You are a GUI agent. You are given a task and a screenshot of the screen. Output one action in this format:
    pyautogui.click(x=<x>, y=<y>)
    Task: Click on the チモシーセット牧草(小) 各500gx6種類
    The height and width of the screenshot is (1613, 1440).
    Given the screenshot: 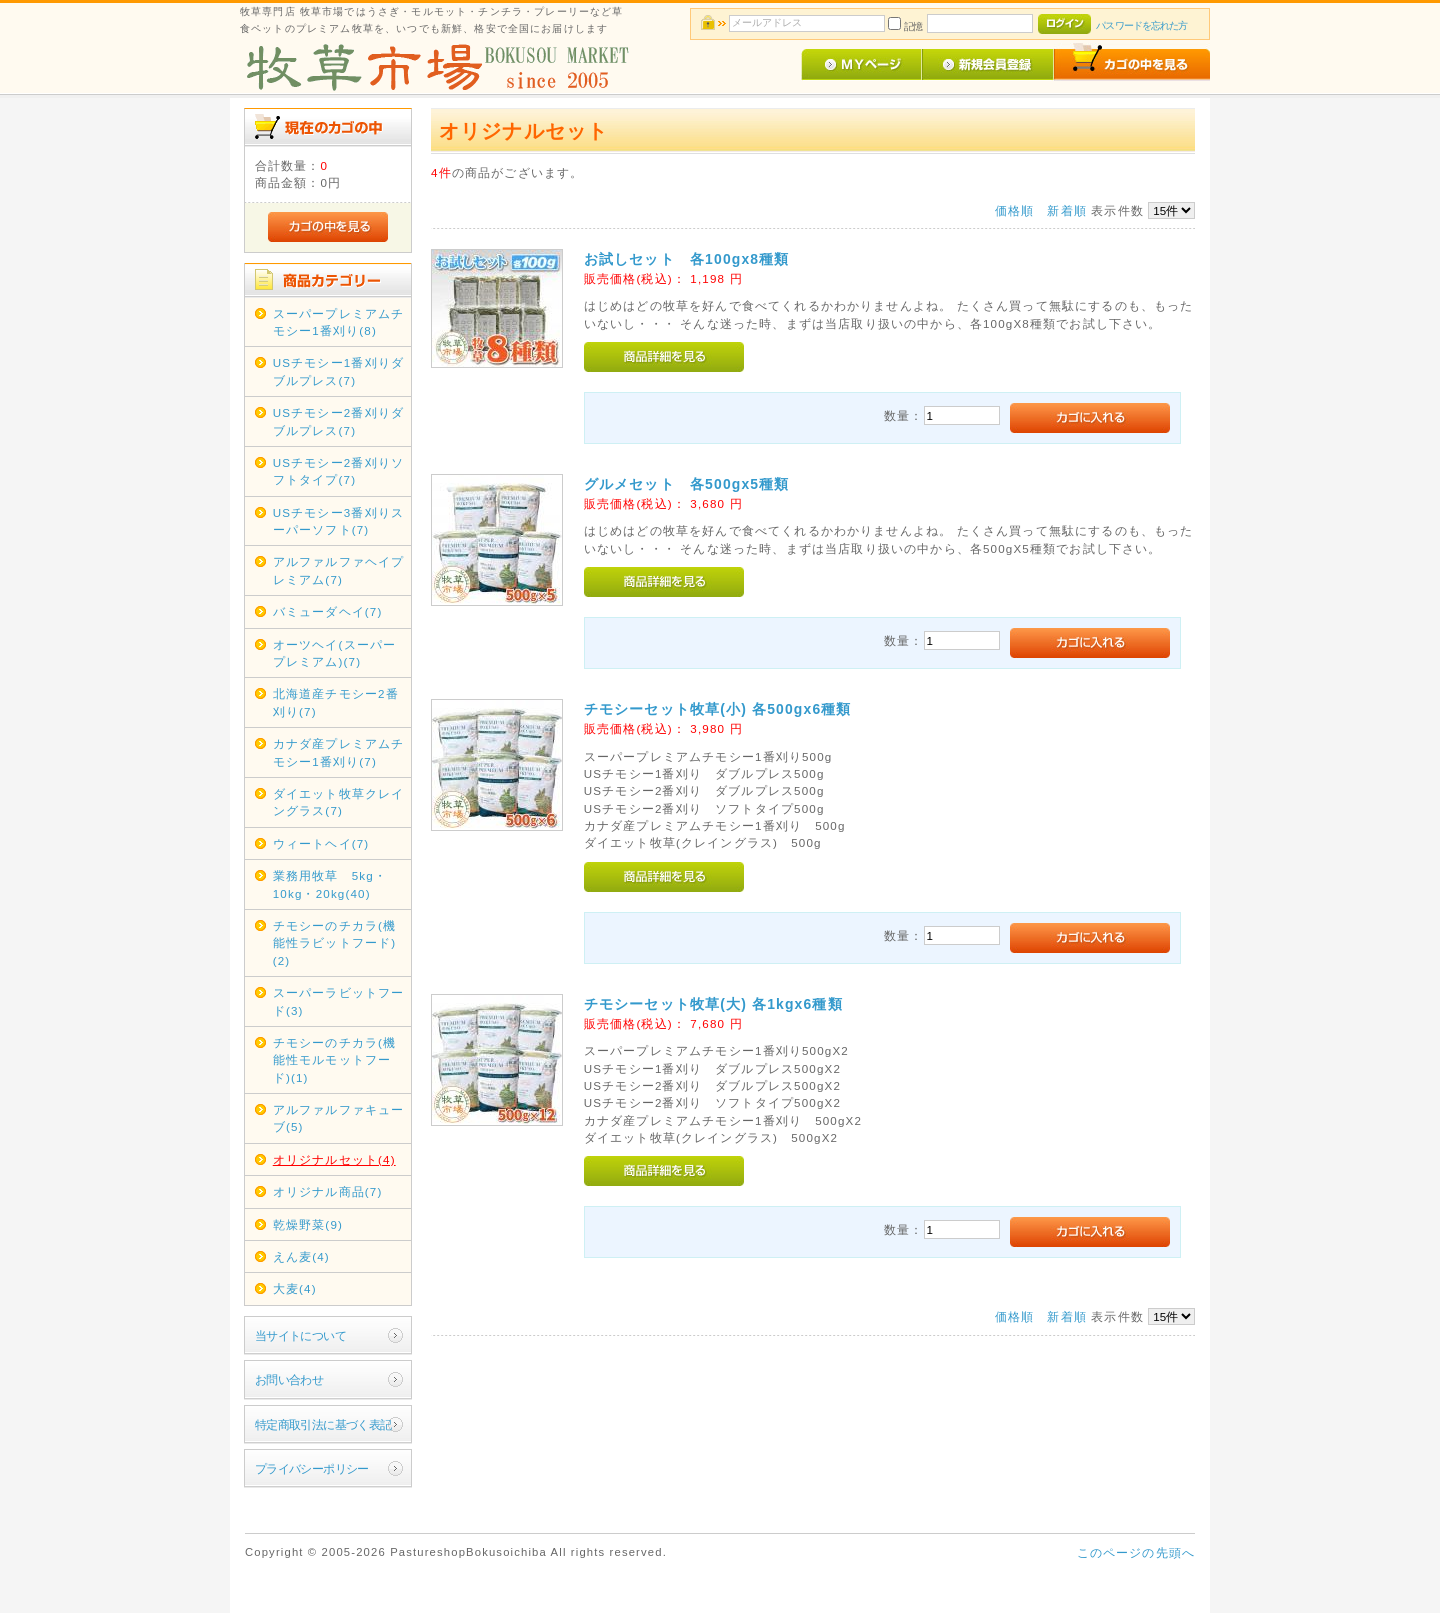 What is the action you would take?
    pyautogui.click(x=718, y=709)
    